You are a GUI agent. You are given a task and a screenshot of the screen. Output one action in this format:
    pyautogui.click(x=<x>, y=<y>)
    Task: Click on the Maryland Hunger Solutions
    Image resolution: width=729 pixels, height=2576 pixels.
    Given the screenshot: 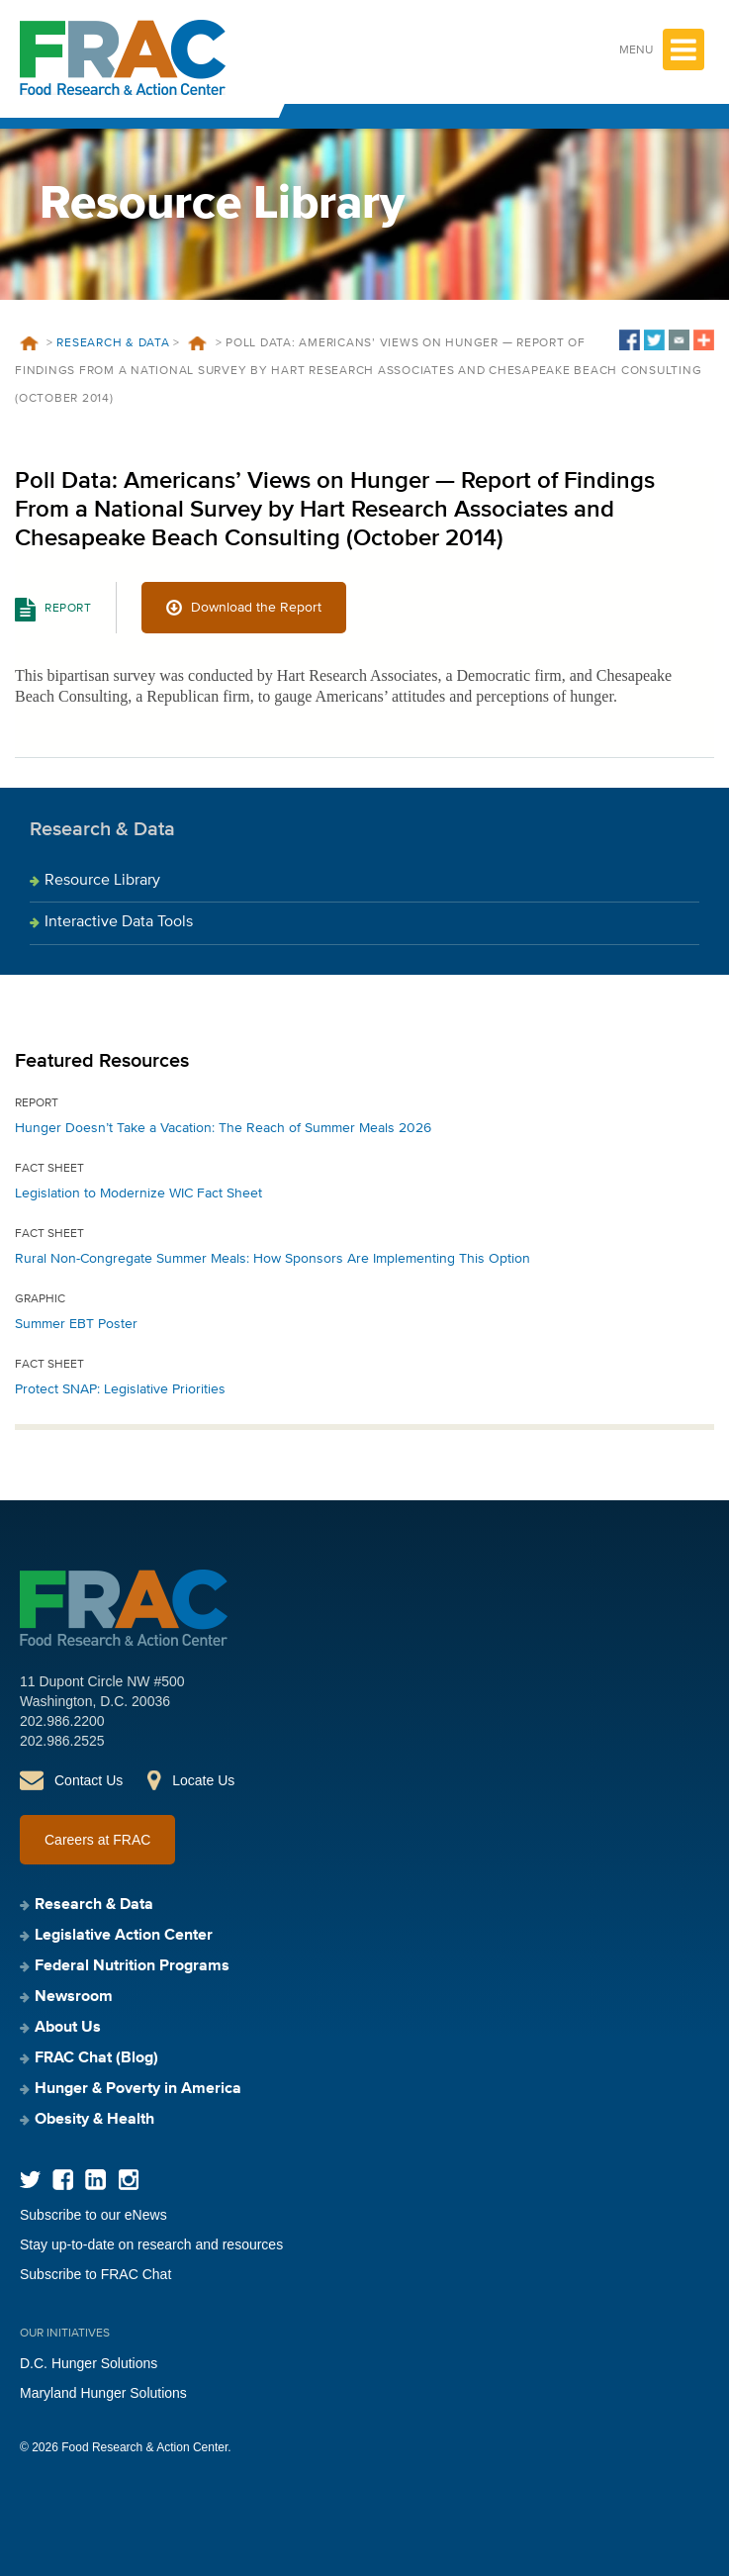 What is the action you would take?
    pyautogui.click(x=103, y=2393)
    